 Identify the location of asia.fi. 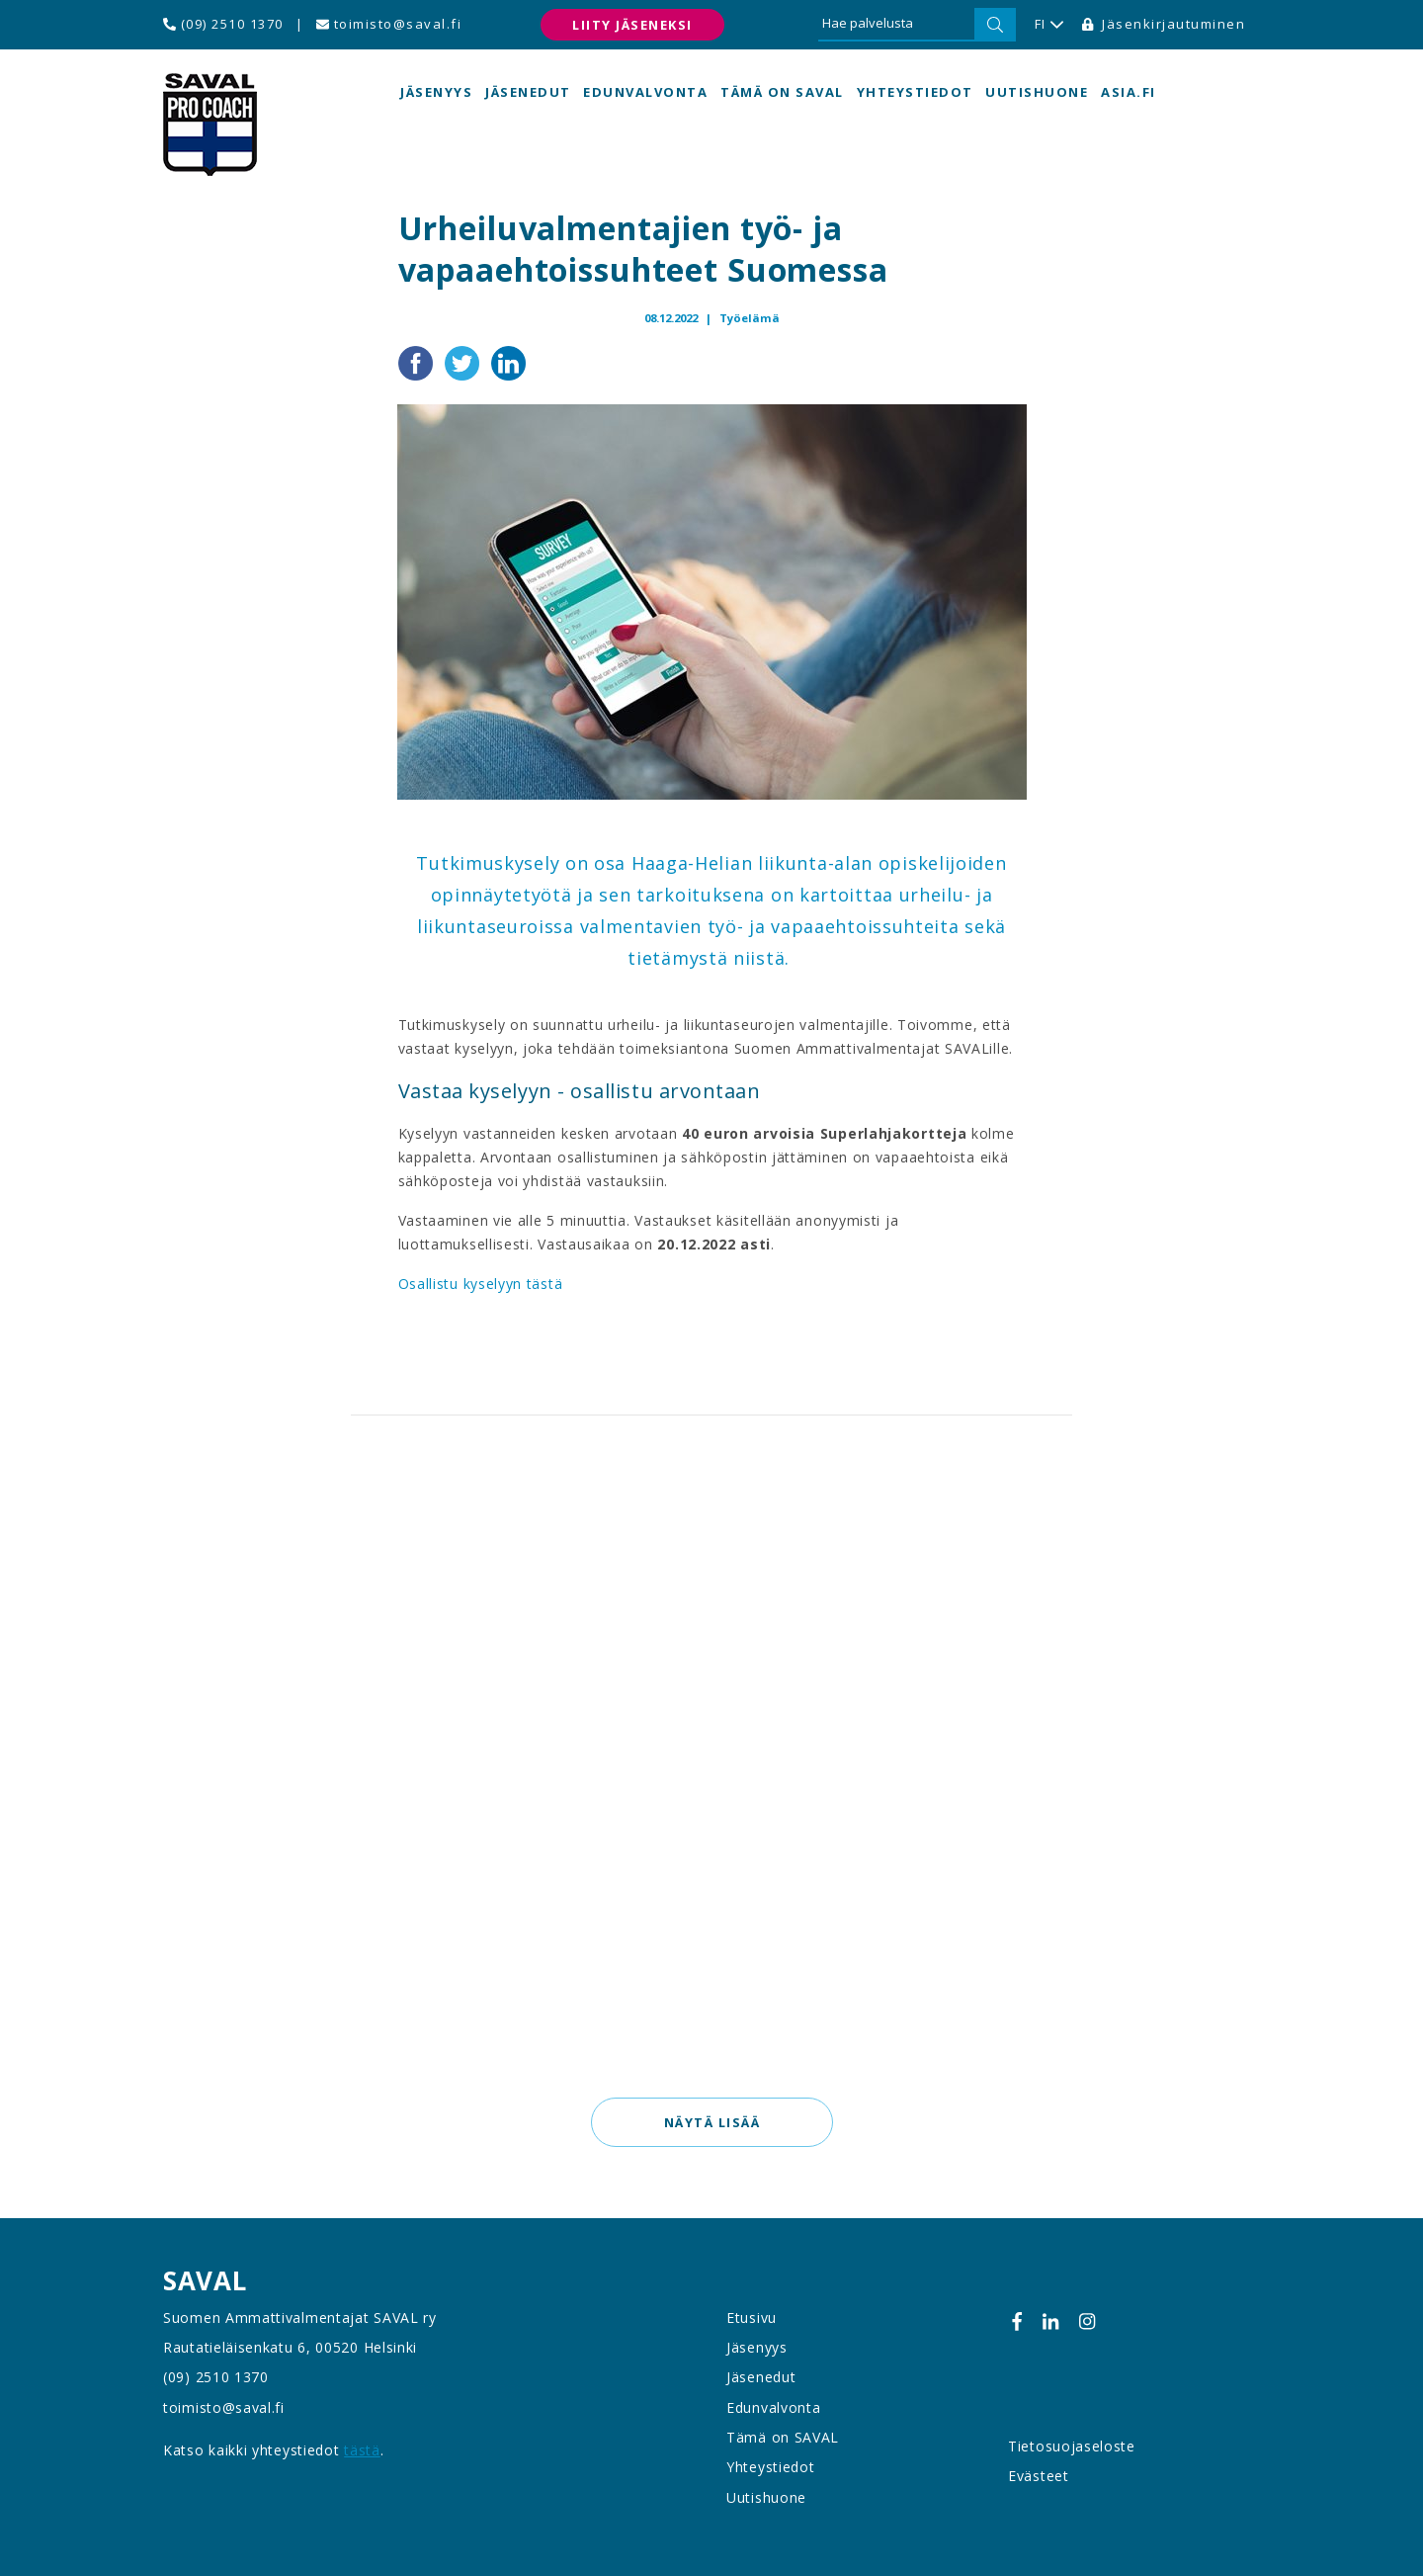
(1128, 92).